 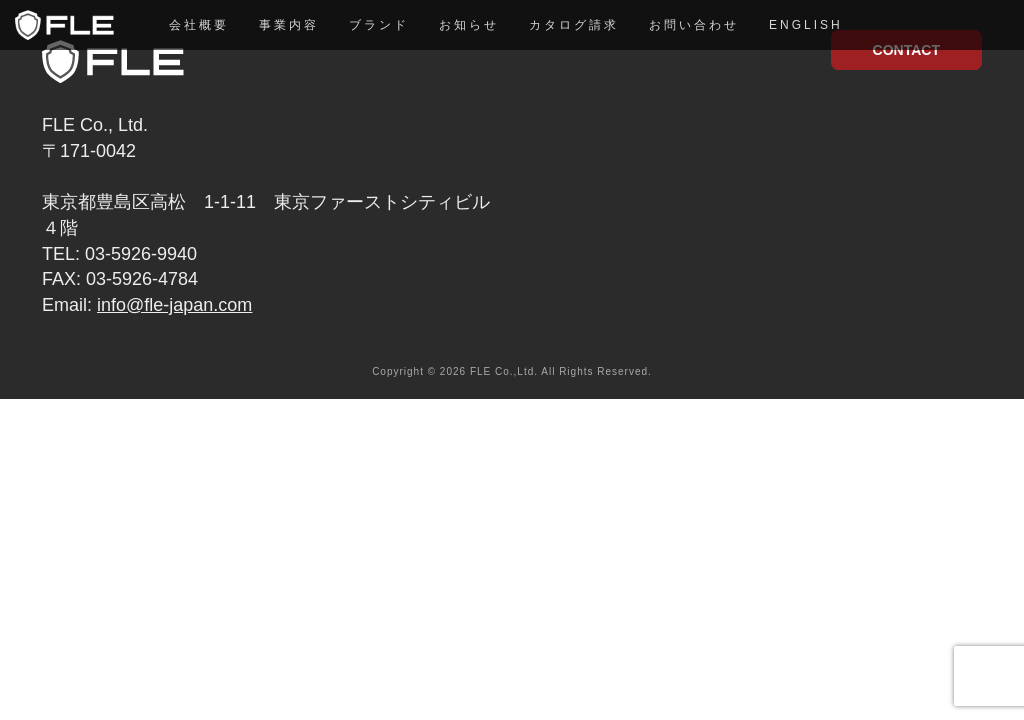 I want to click on English, so click(x=806, y=25).